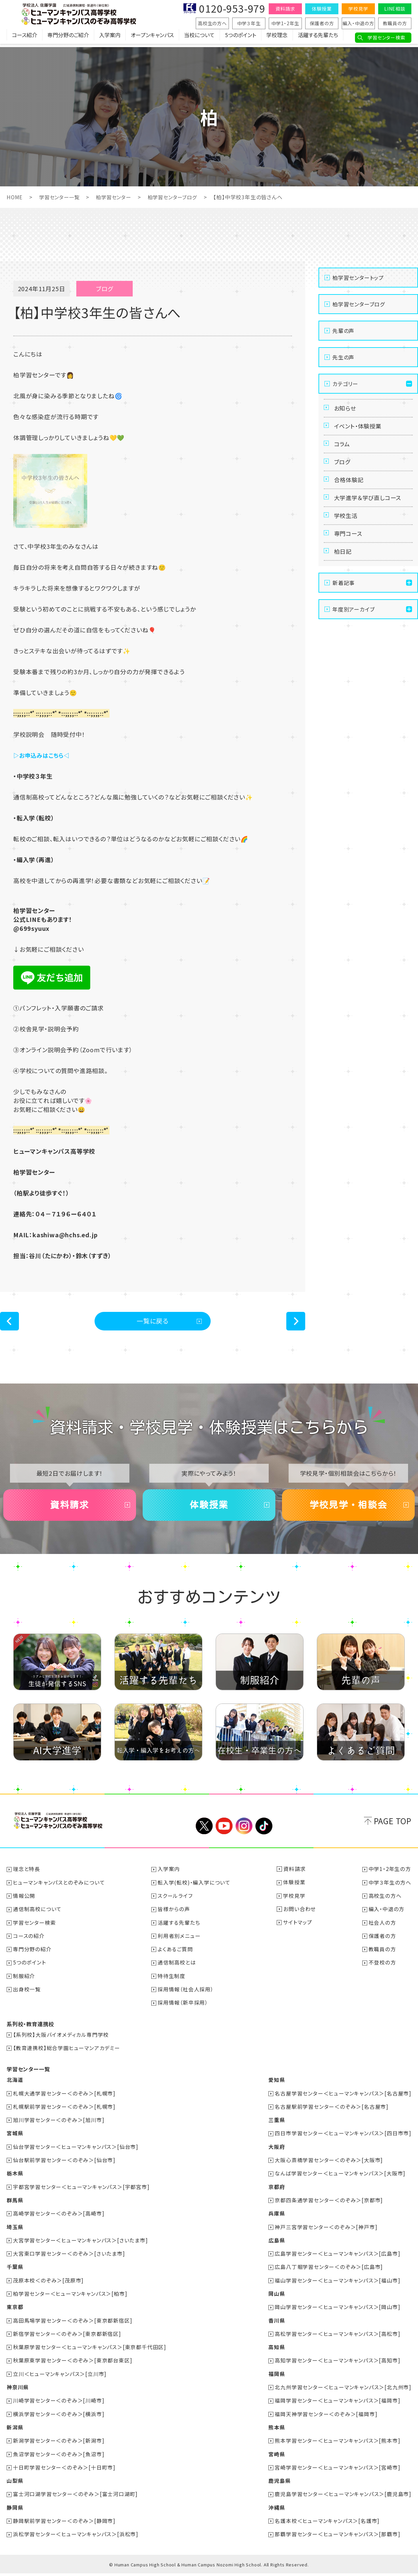 The image size is (418, 2576). I want to click on 北海道, so click(15, 2086).